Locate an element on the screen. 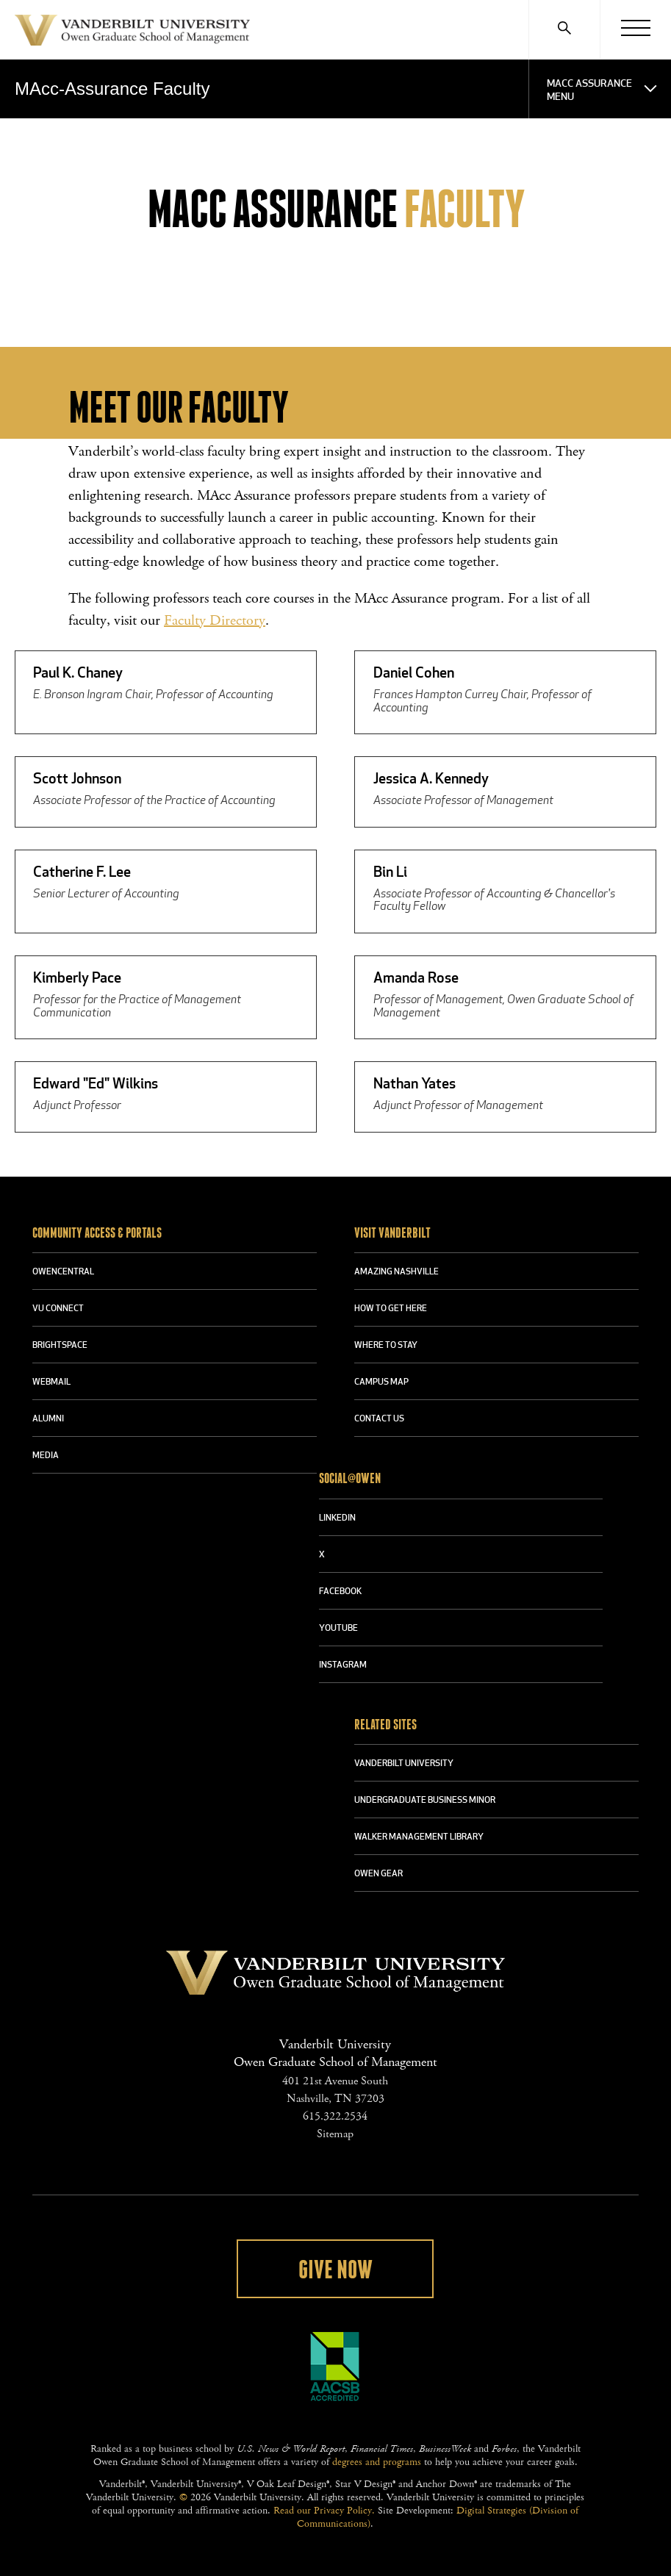 The height and width of the screenshot is (2576, 671). Read our Privacy Policy. is located at coordinates (324, 2510).